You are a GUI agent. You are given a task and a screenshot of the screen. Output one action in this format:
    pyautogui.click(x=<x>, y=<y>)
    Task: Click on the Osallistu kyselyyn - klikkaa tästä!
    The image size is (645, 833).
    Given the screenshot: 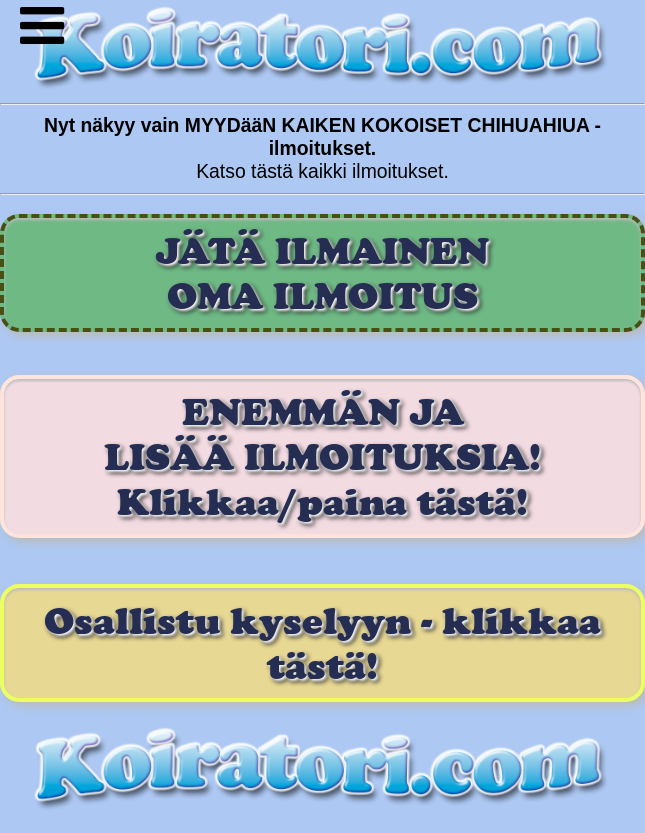 What is the action you would take?
    pyautogui.click(x=322, y=643)
    